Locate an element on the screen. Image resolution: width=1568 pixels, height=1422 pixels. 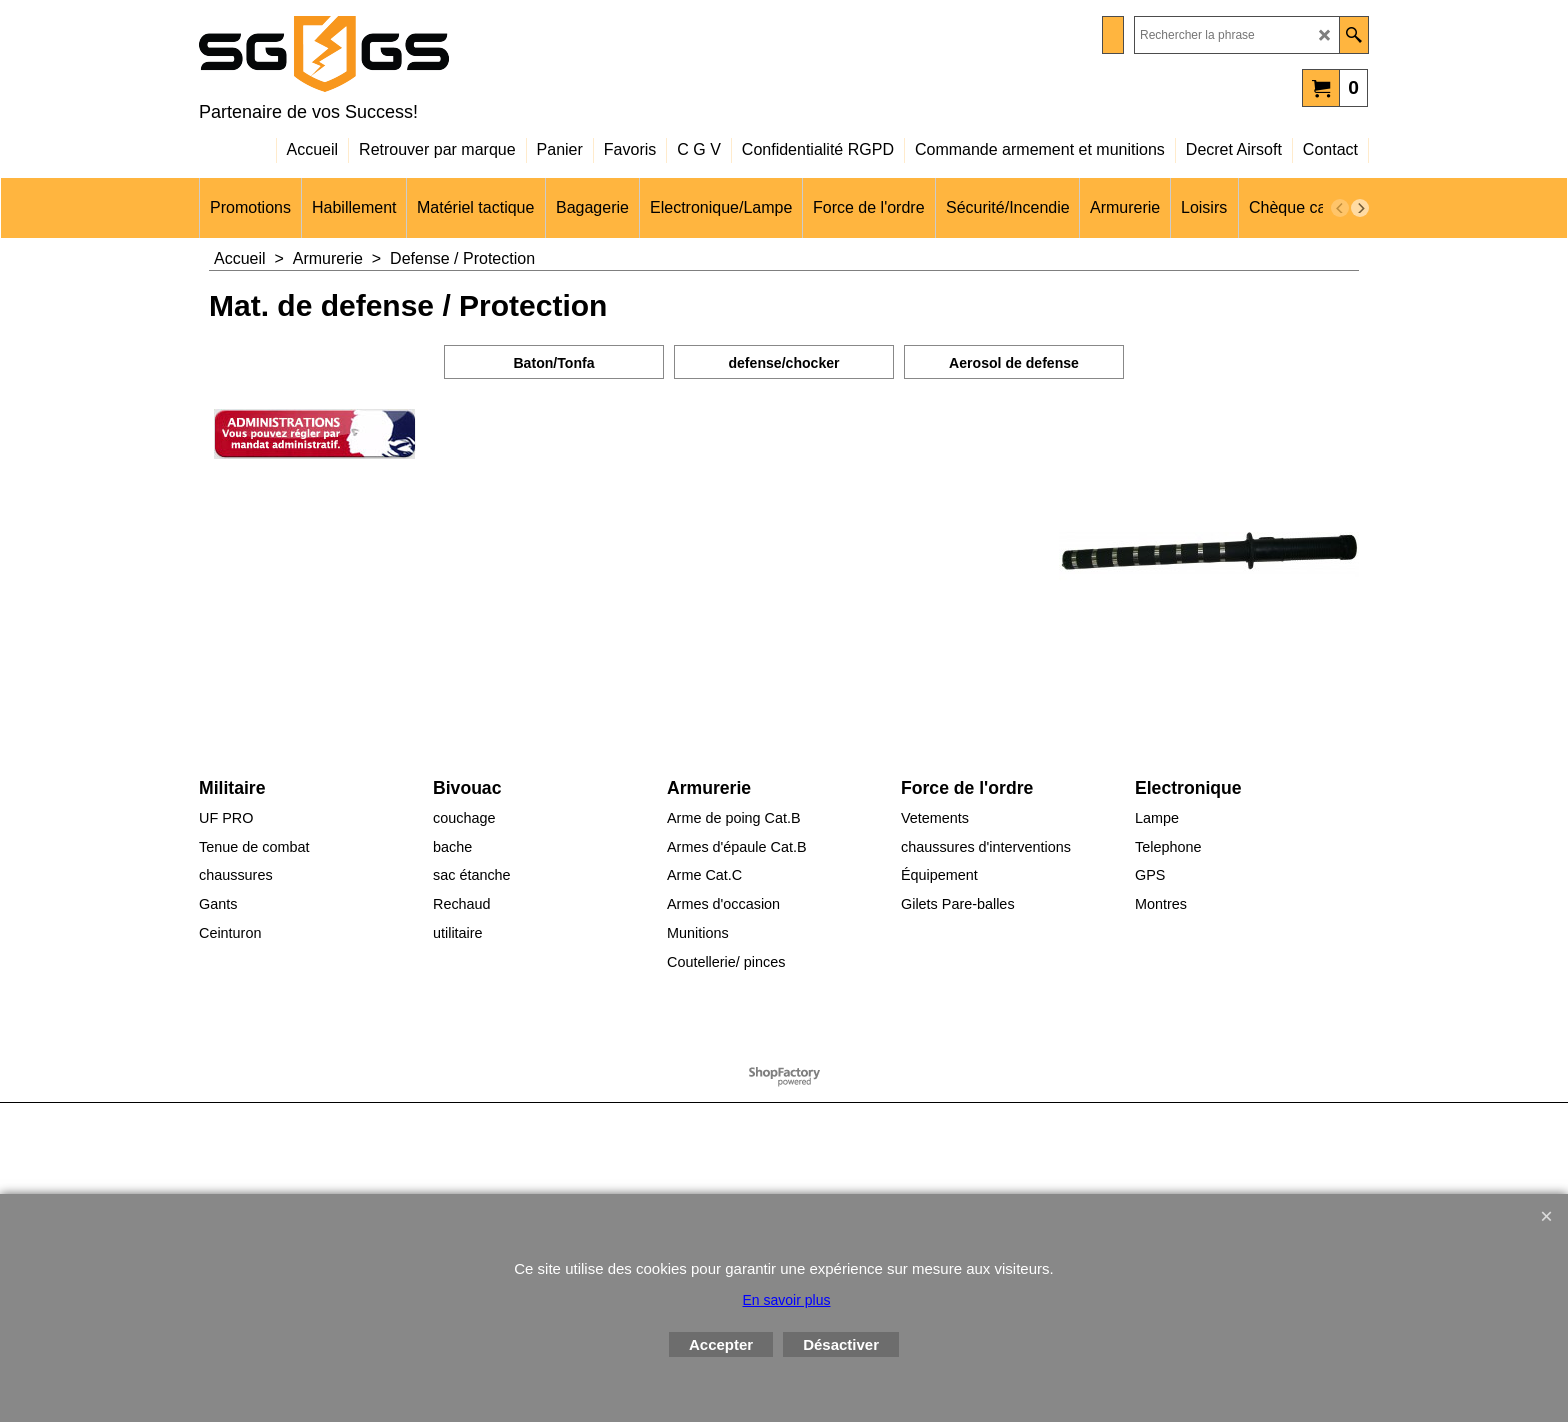
[previous] is located at coordinates (1340, 208).